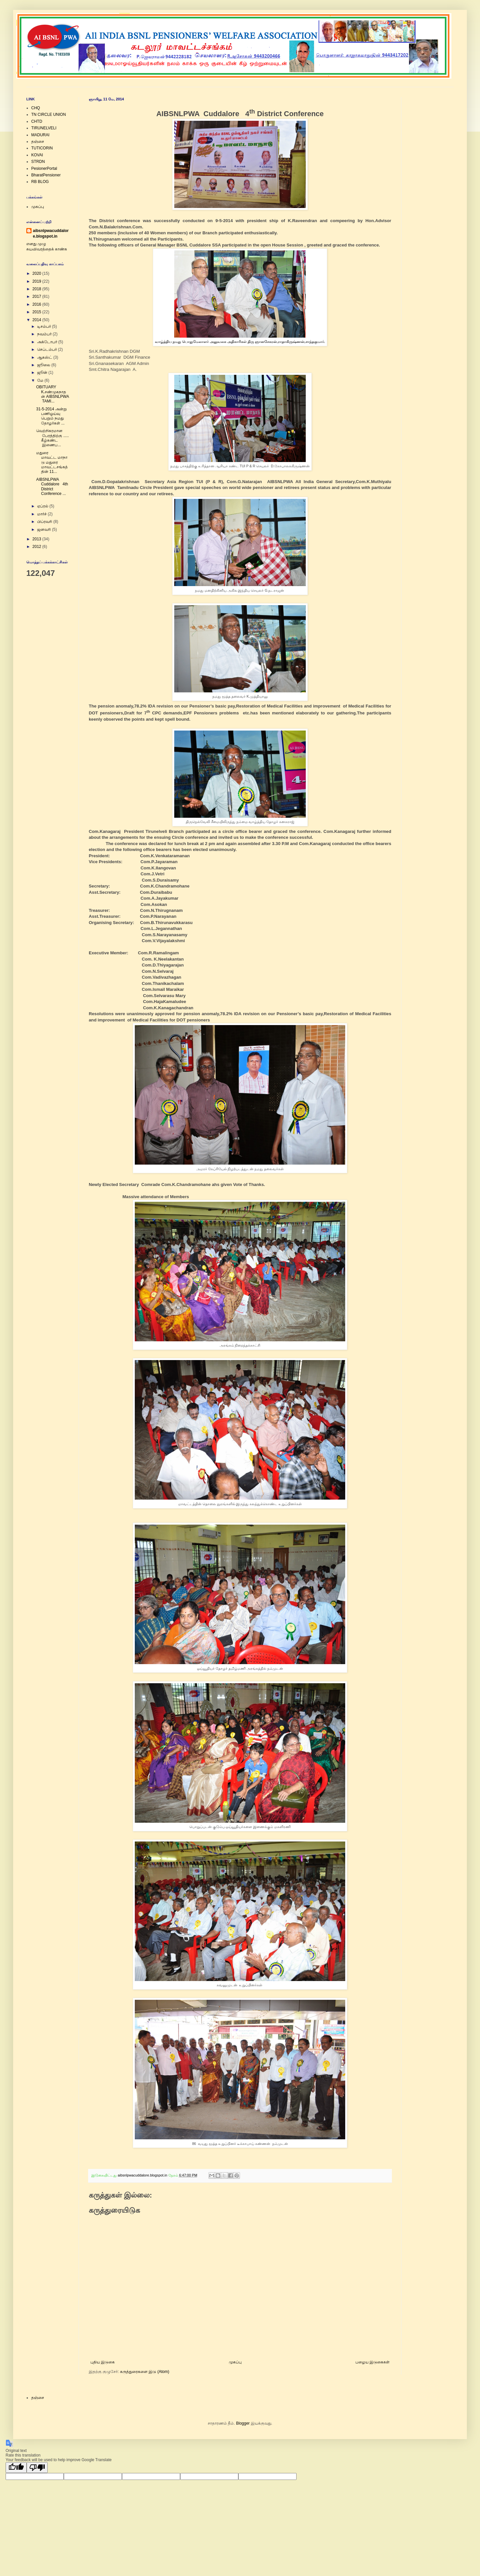 The height and width of the screenshot is (2576, 480). What do you see at coordinates (45, 334) in the screenshot?
I see `நவம்பர்` at bounding box center [45, 334].